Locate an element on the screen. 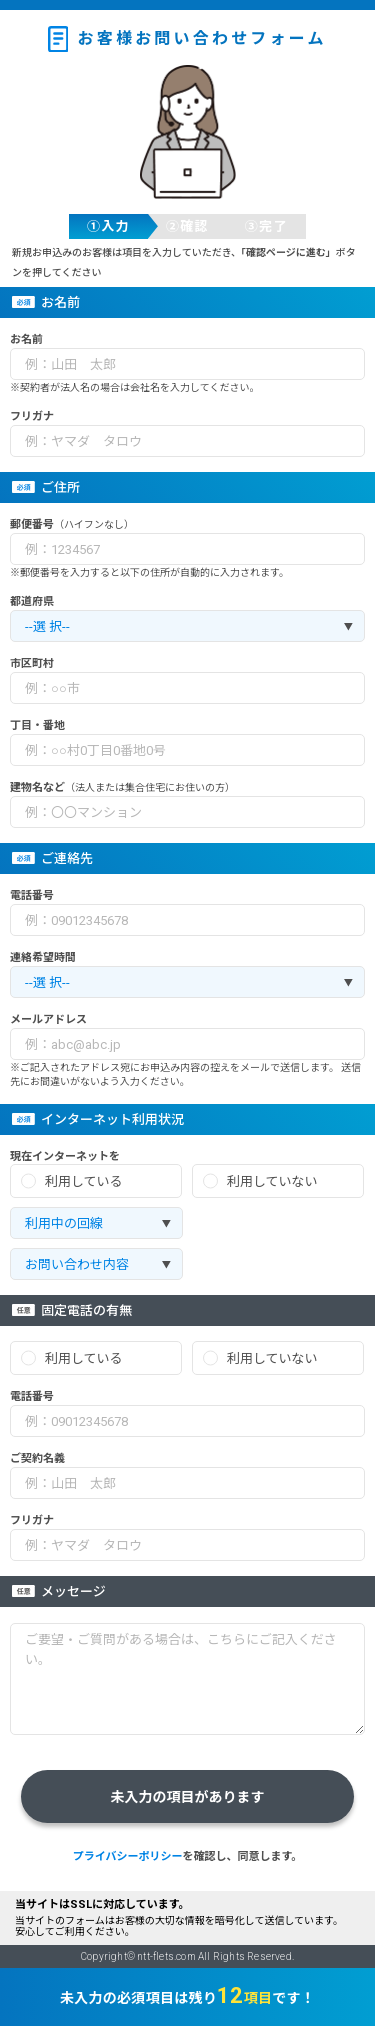  プライバシーポリシー is located at coordinates (128, 1856).